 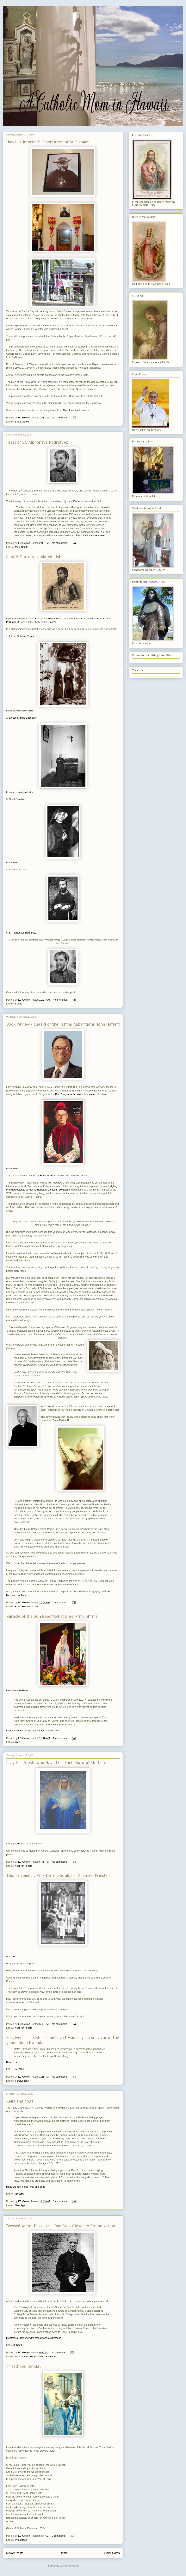 What do you see at coordinates (56, 1762) in the screenshot?
I see `Pray for Priests who Have Lost their Natural Mothers` at bounding box center [56, 1762].